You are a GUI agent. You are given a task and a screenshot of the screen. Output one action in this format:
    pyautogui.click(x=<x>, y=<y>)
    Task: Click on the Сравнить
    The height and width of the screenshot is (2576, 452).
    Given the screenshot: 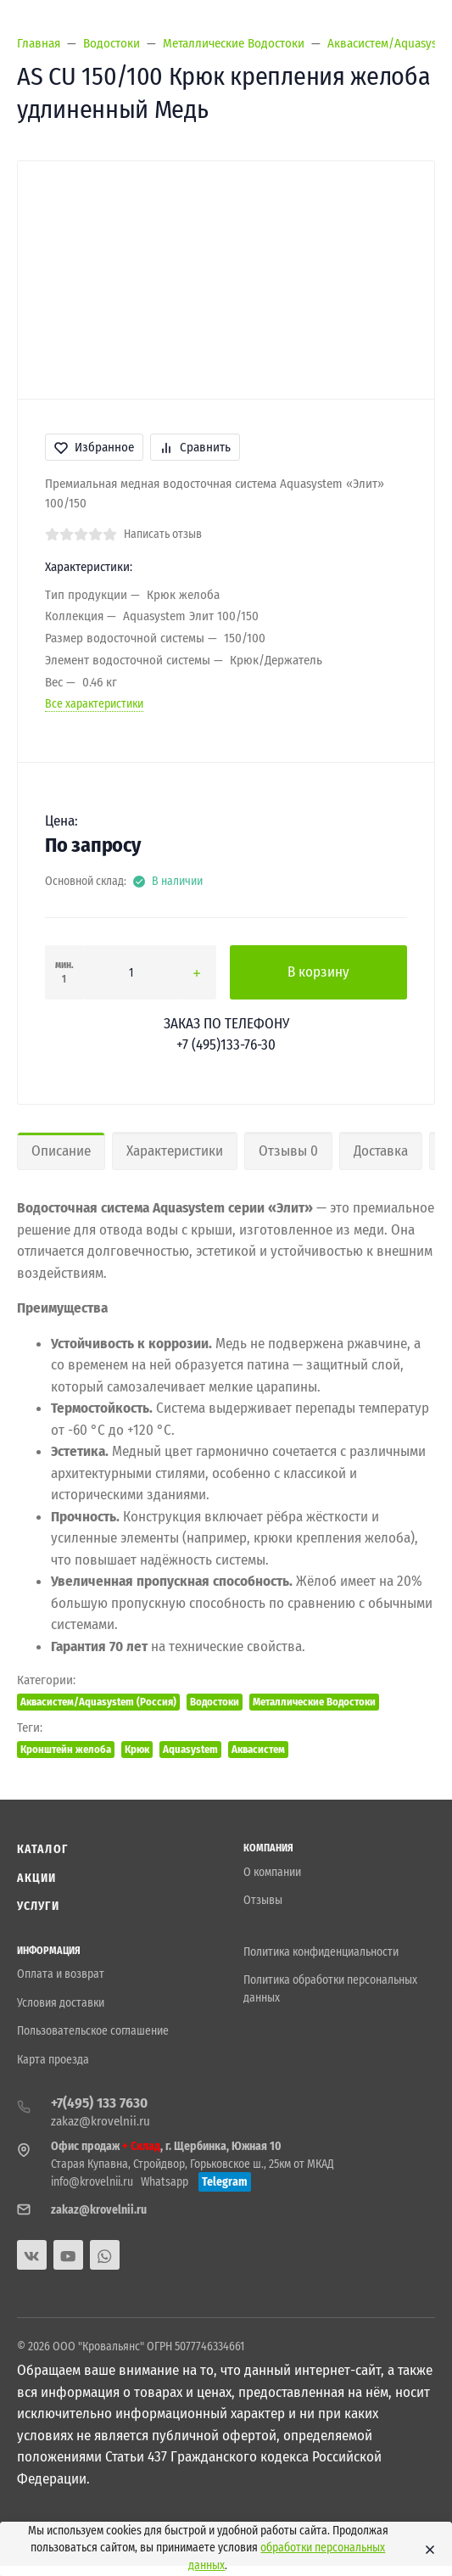 What is the action you would take?
    pyautogui.click(x=195, y=447)
    